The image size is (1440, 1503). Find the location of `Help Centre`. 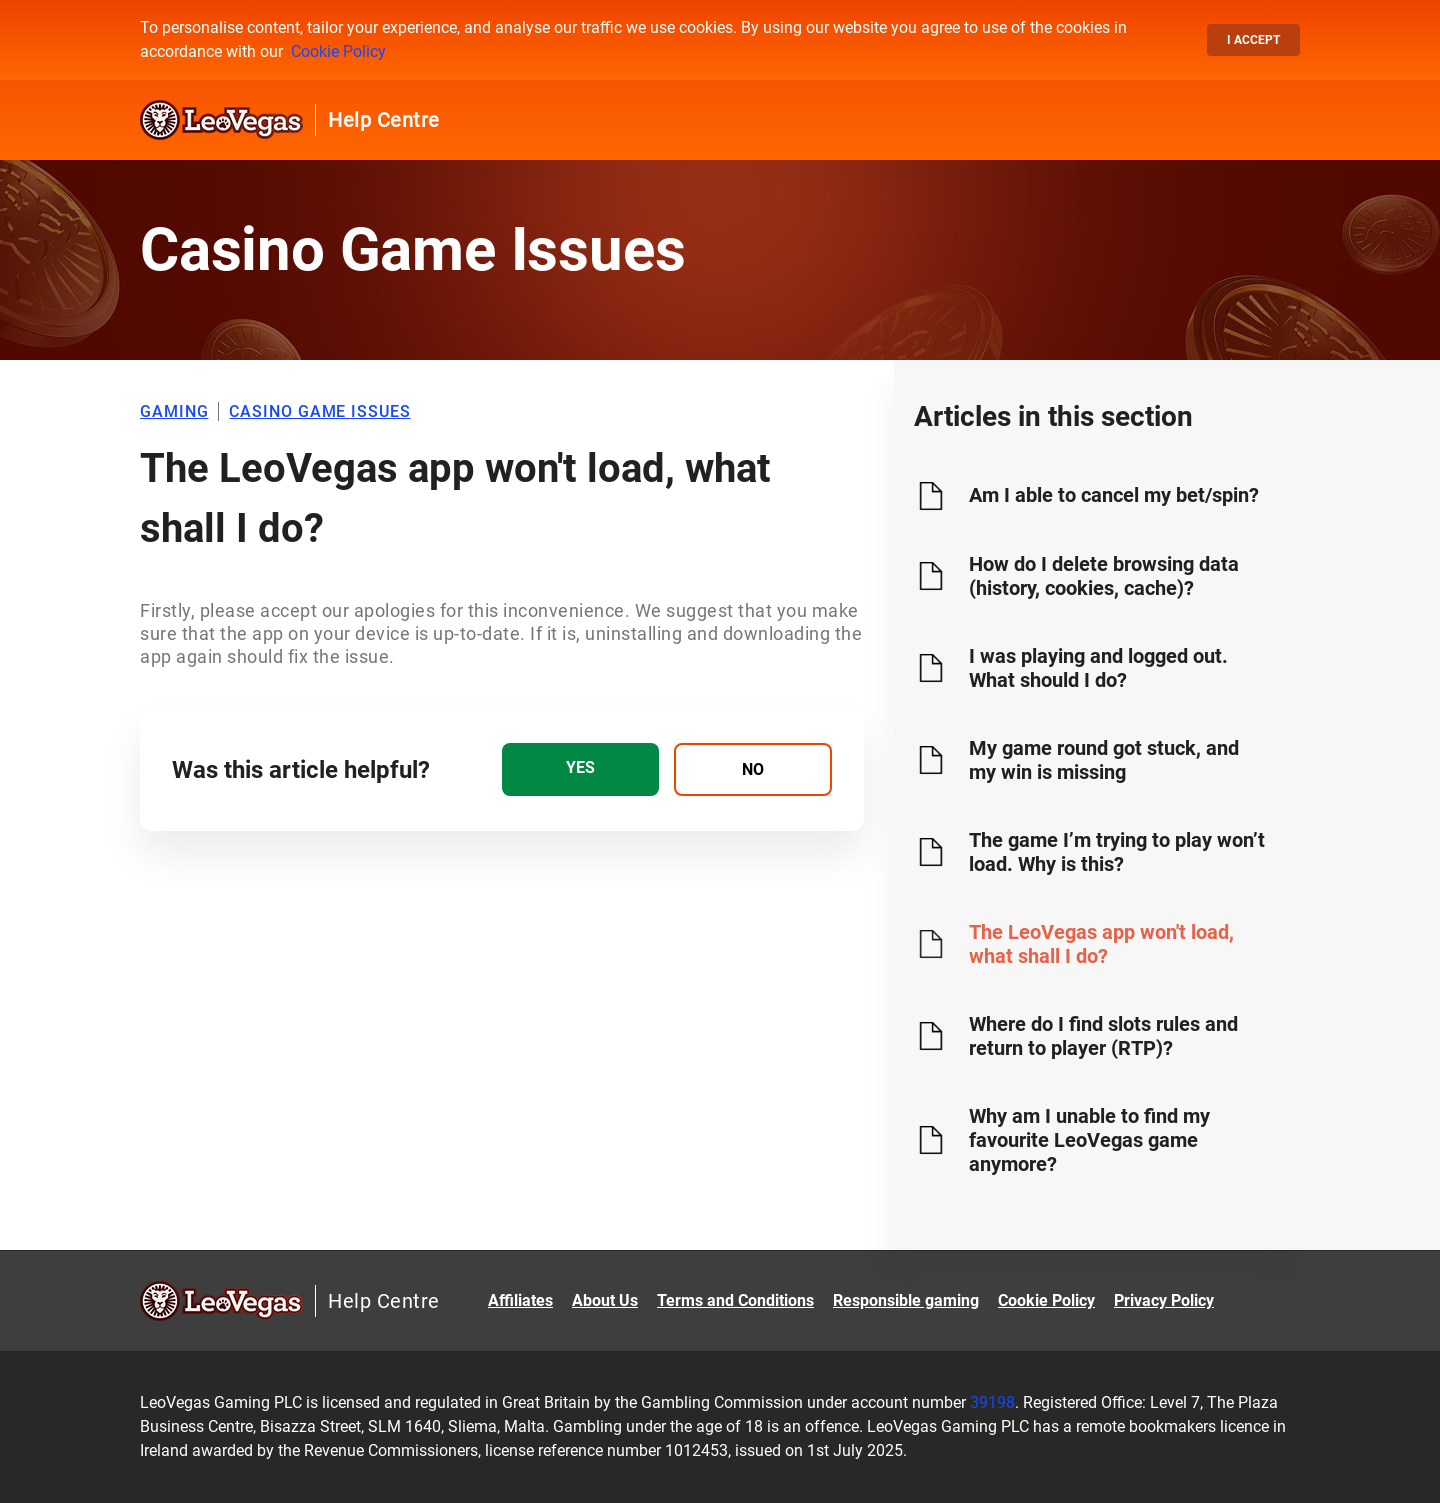

Help Centre is located at coordinates (384, 120).